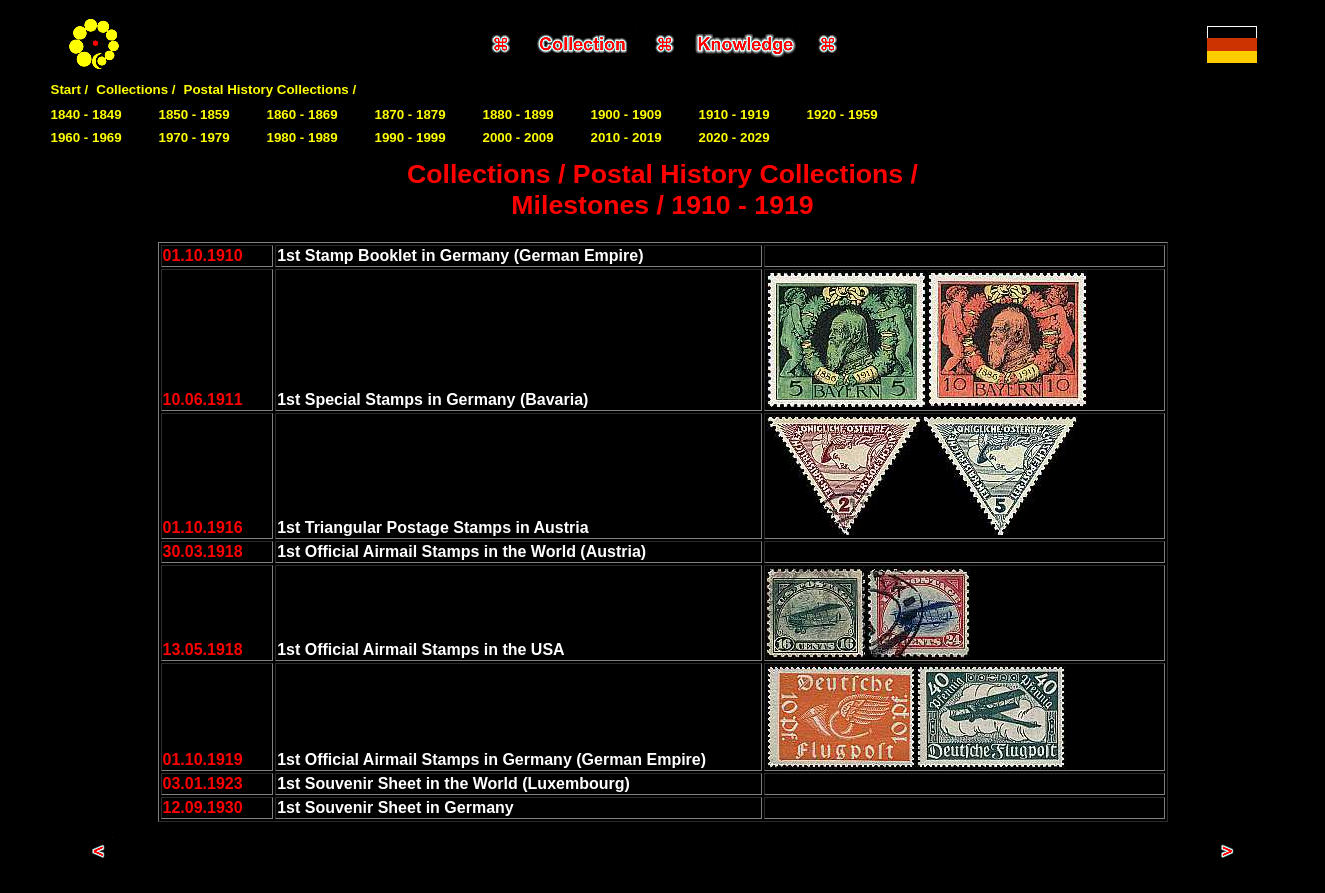 The width and height of the screenshot is (1325, 893). I want to click on 1910 - 1919, so click(734, 114).